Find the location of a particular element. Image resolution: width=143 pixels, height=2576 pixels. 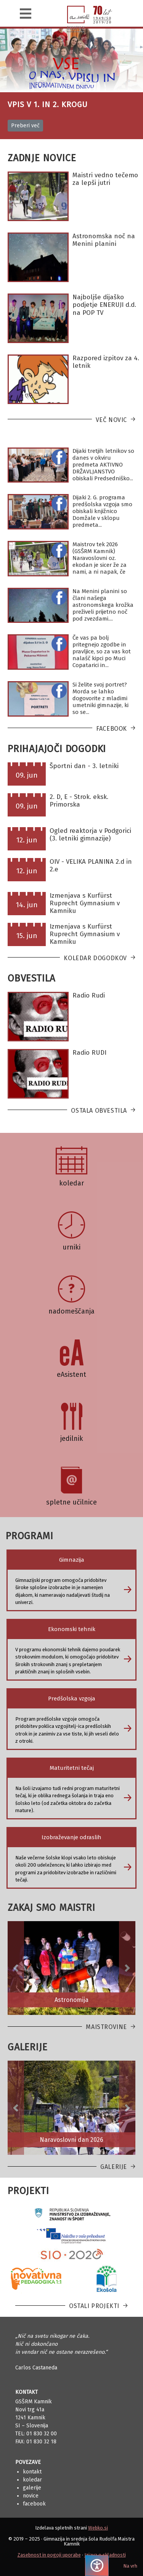

Športni dan - 3. letniki is located at coordinates (84, 766).